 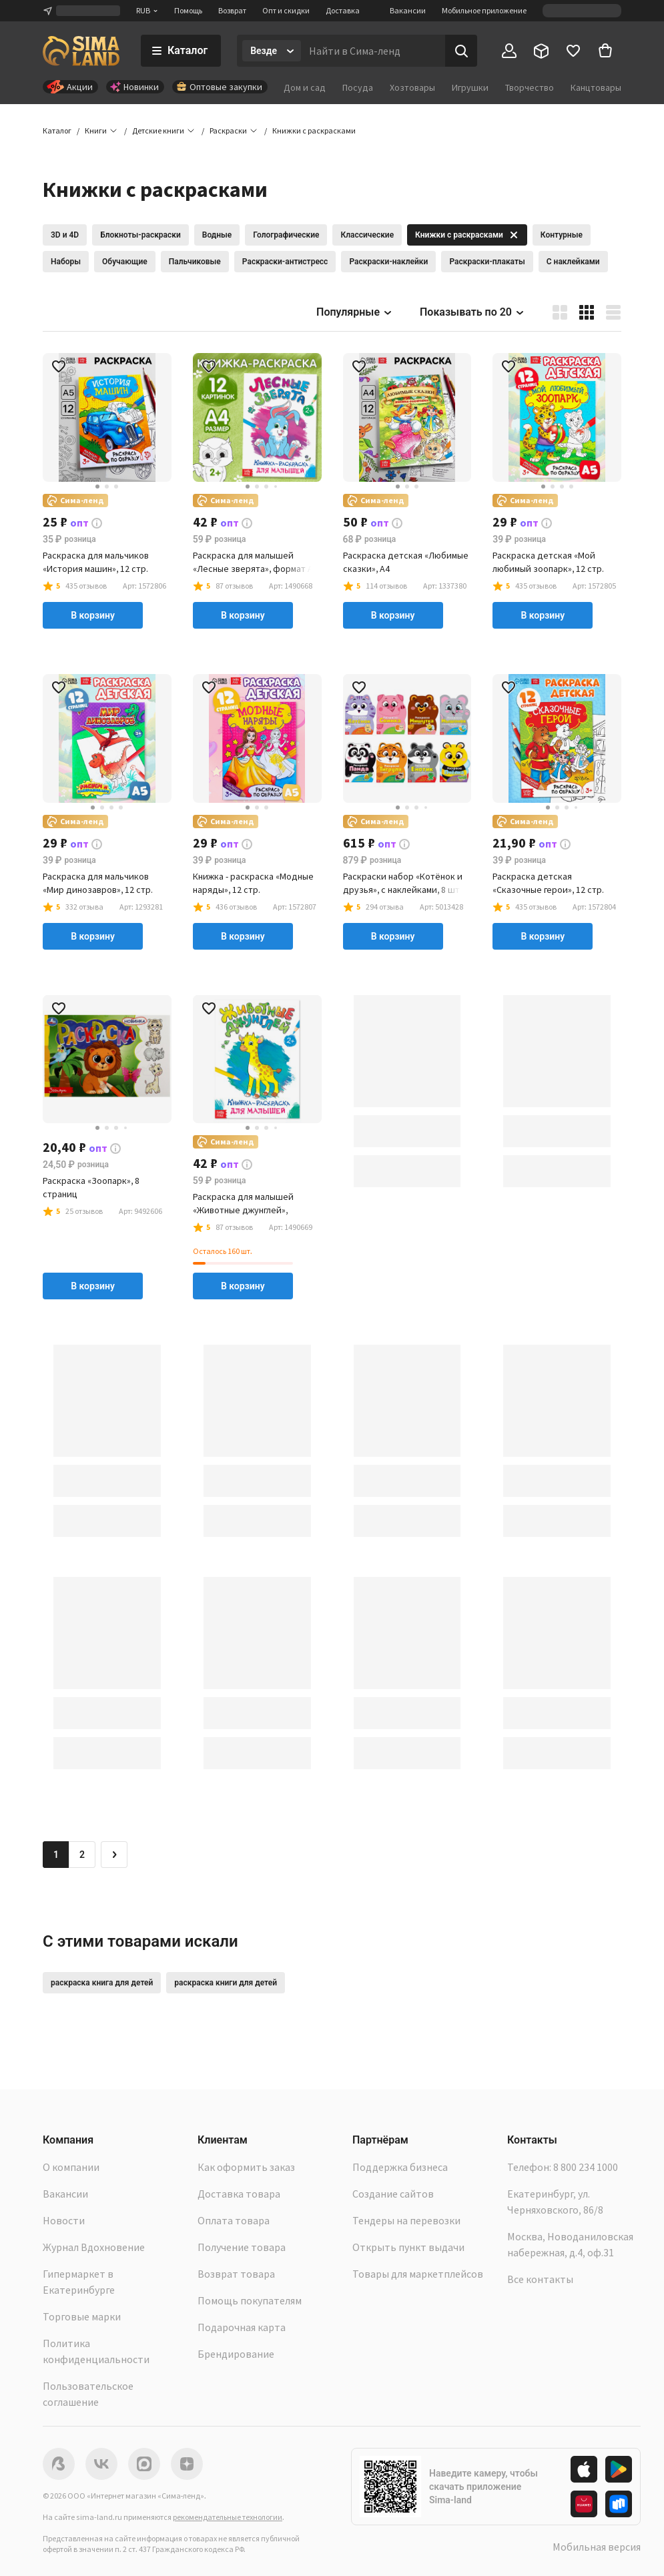 I want to click on Дом и сад, so click(x=305, y=87).